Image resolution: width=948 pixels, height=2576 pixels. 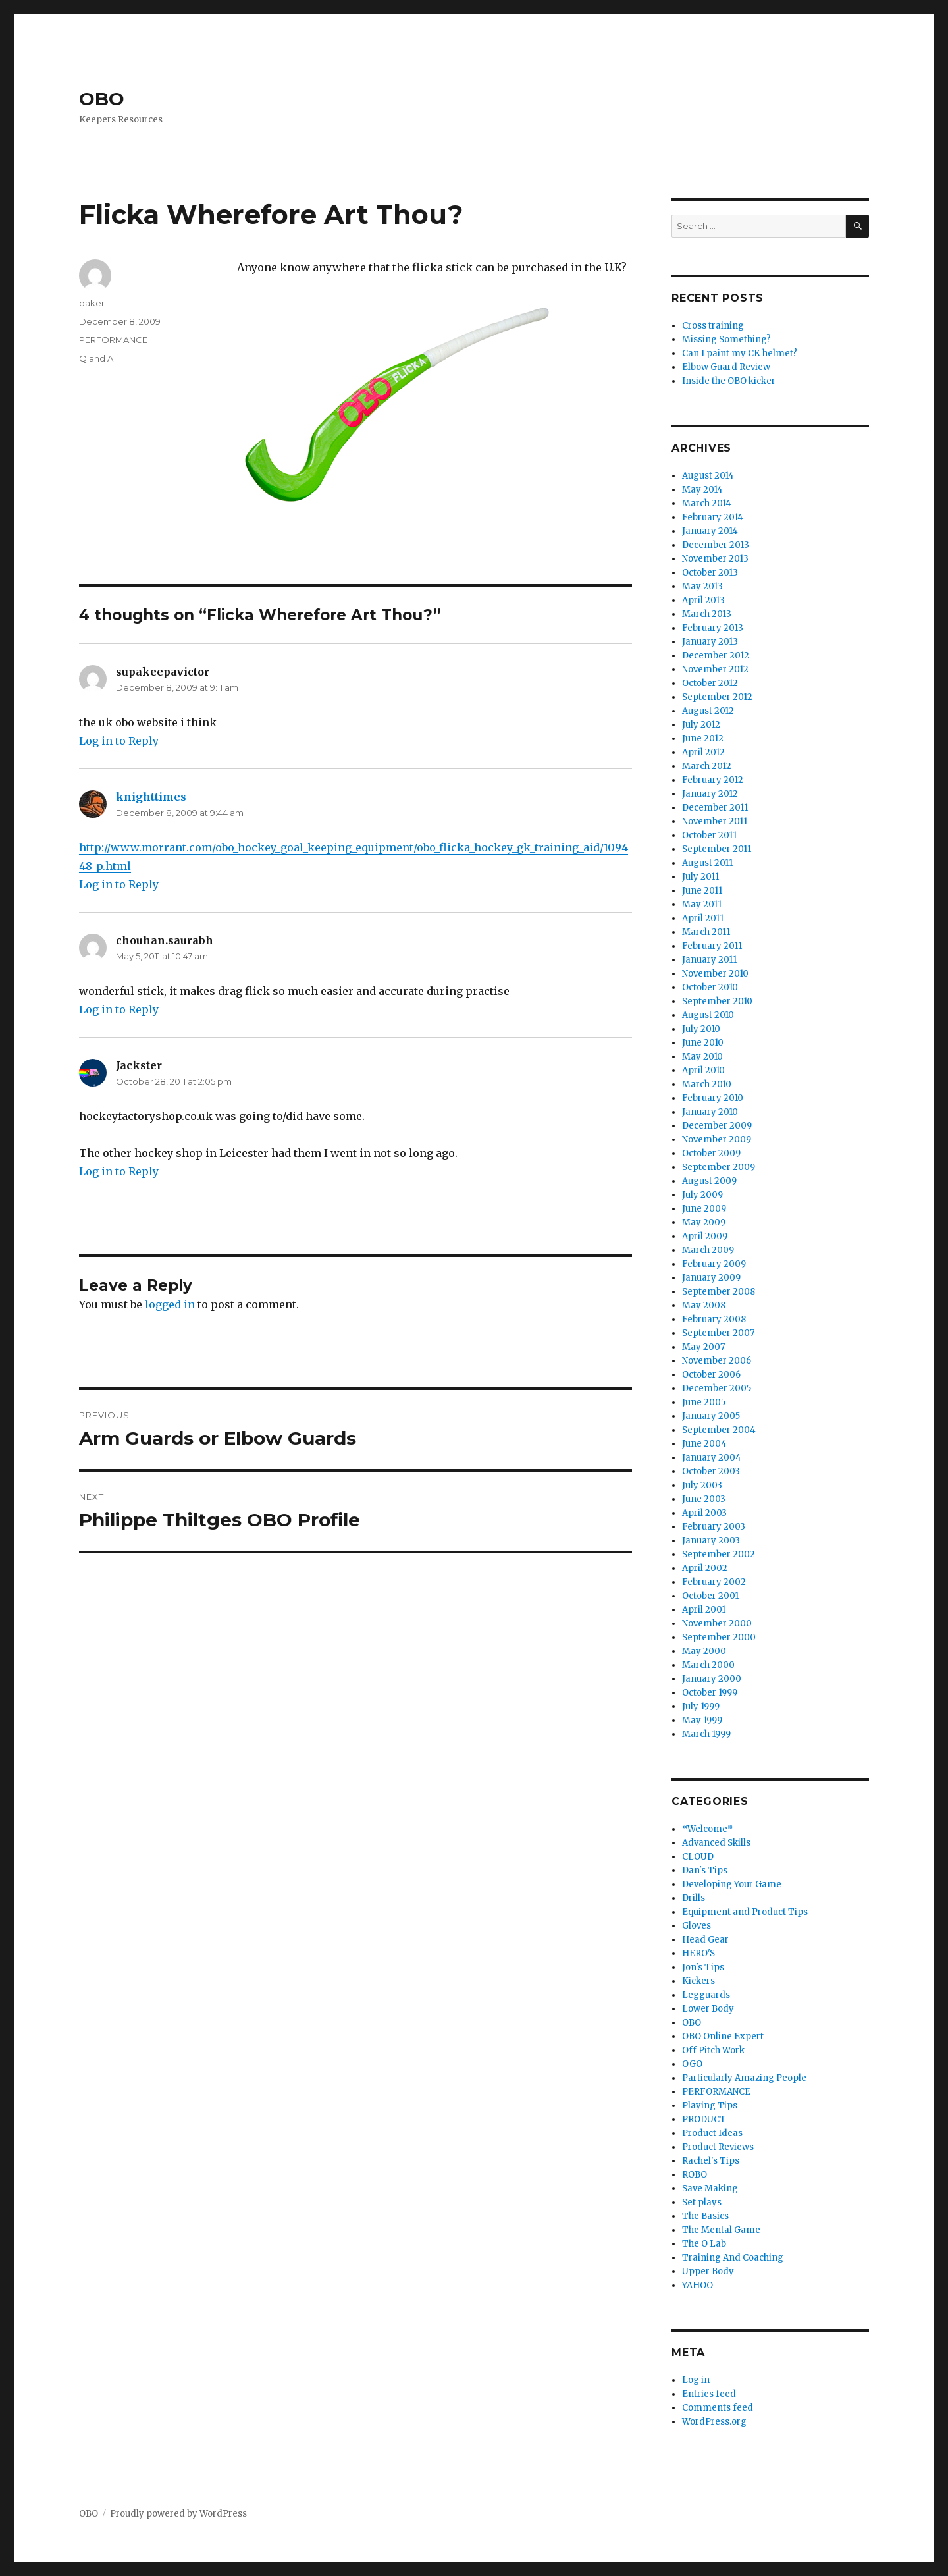 What do you see at coordinates (702, 904) in the screenshot?
I see `May 2011` at bounding box center [702, 904].